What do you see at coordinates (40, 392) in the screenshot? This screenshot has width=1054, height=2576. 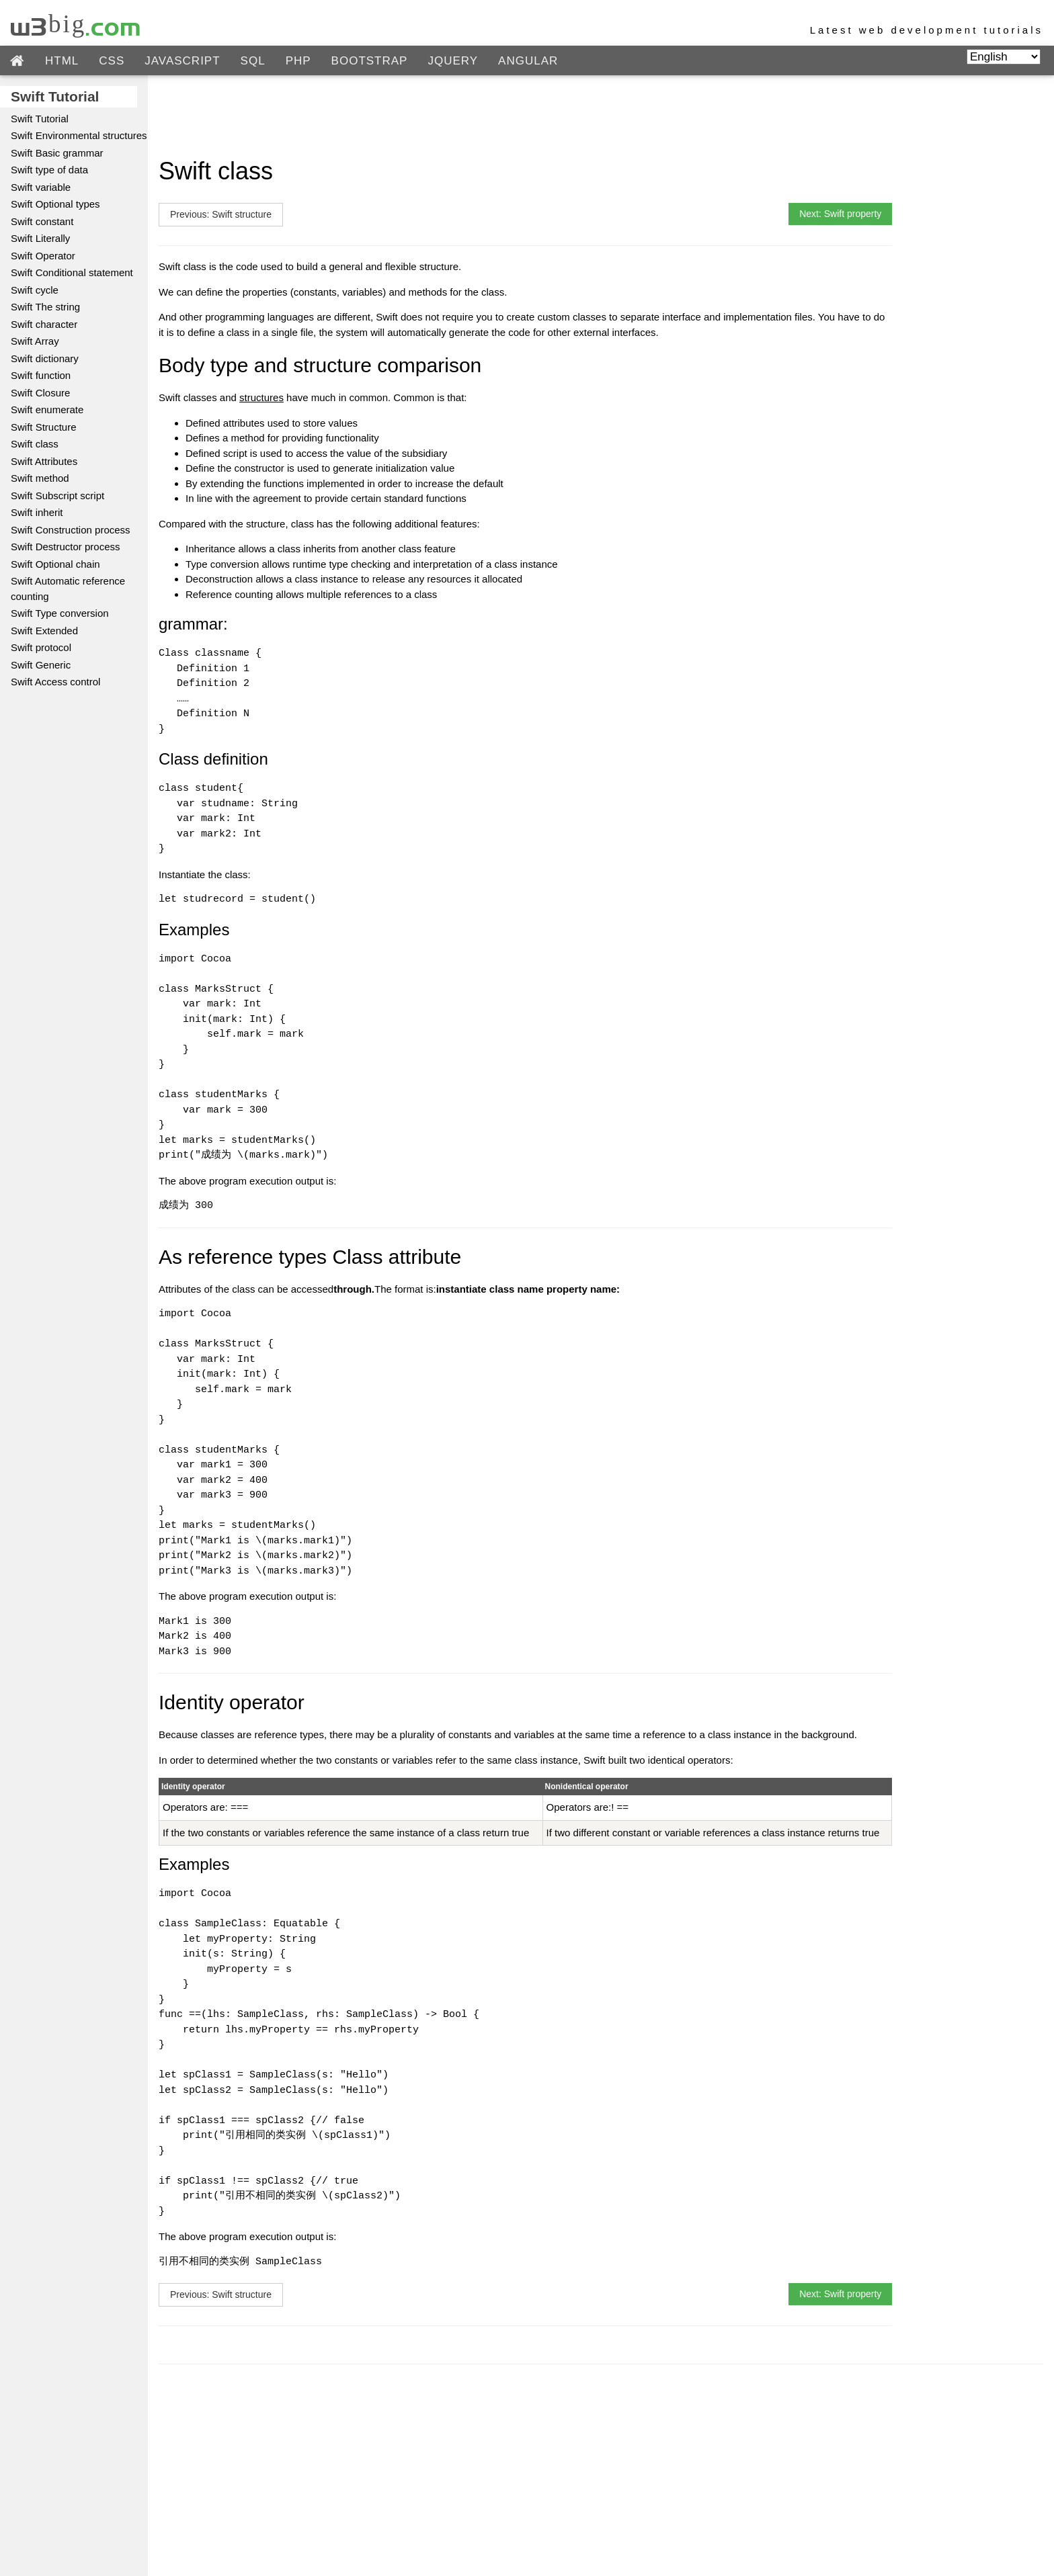 I see `Swift Closure` at bounding box center [40, 392].